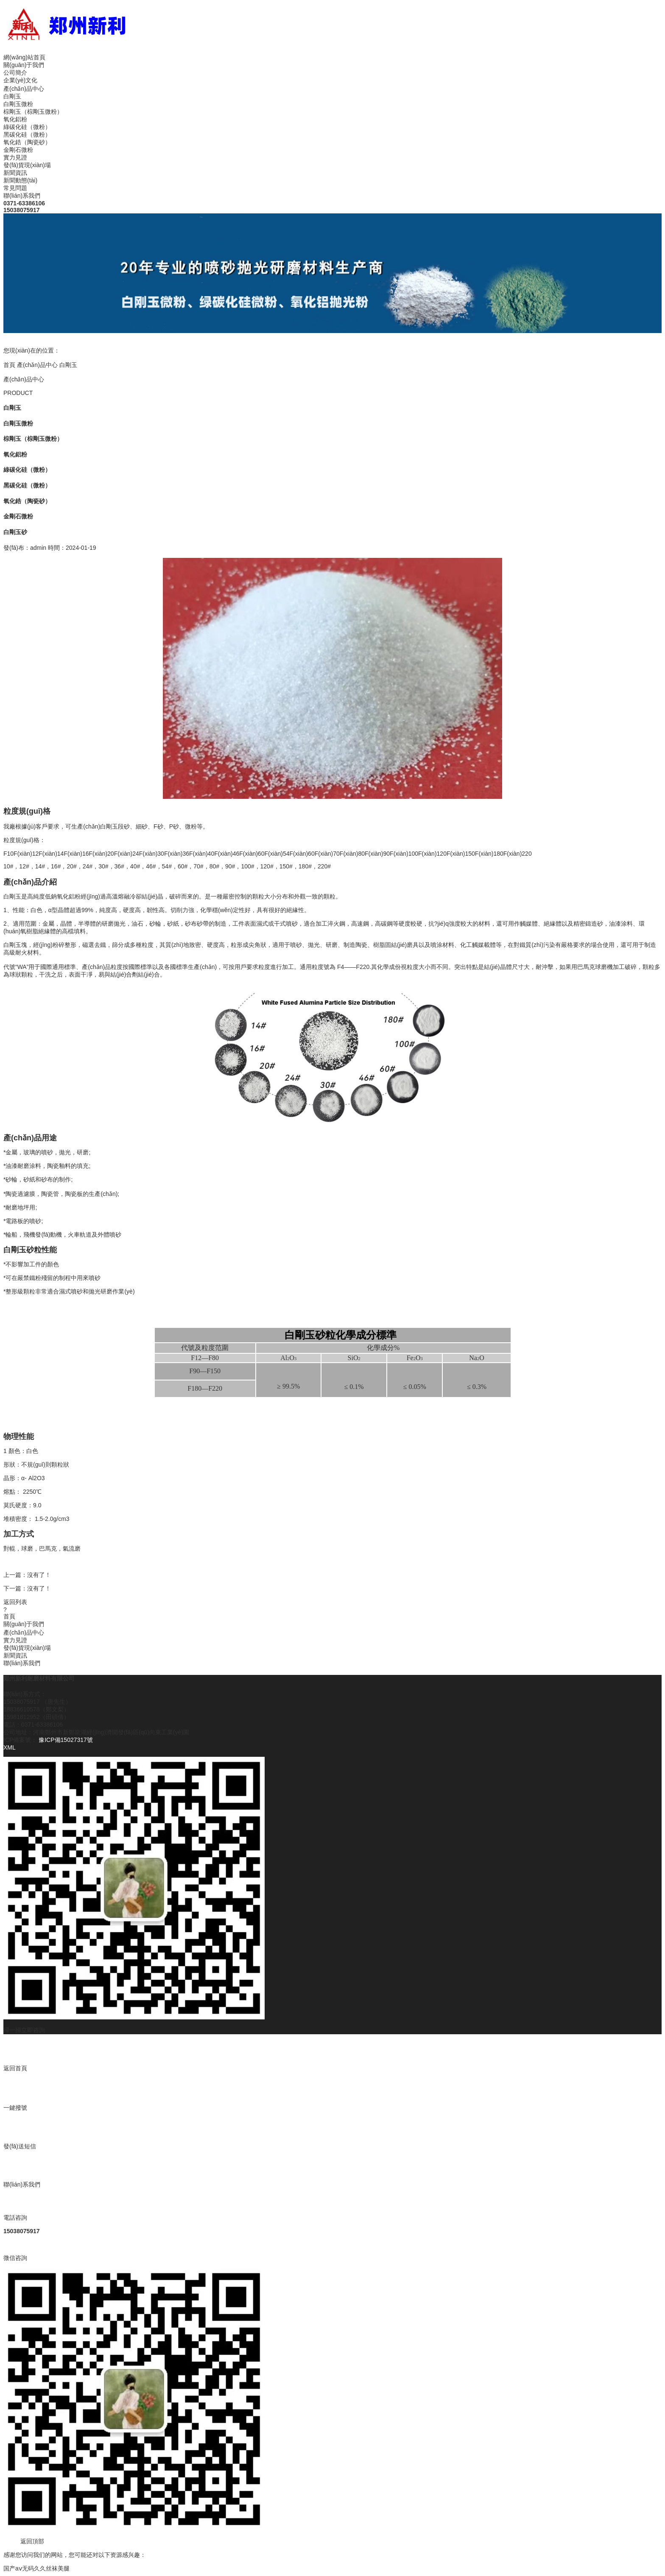 The image size is (665, 2576). What do you see at coordinates (27, 126) in the screenshot?
I see `綠碳化硅（微粉）` at bounding box center [27, 126].